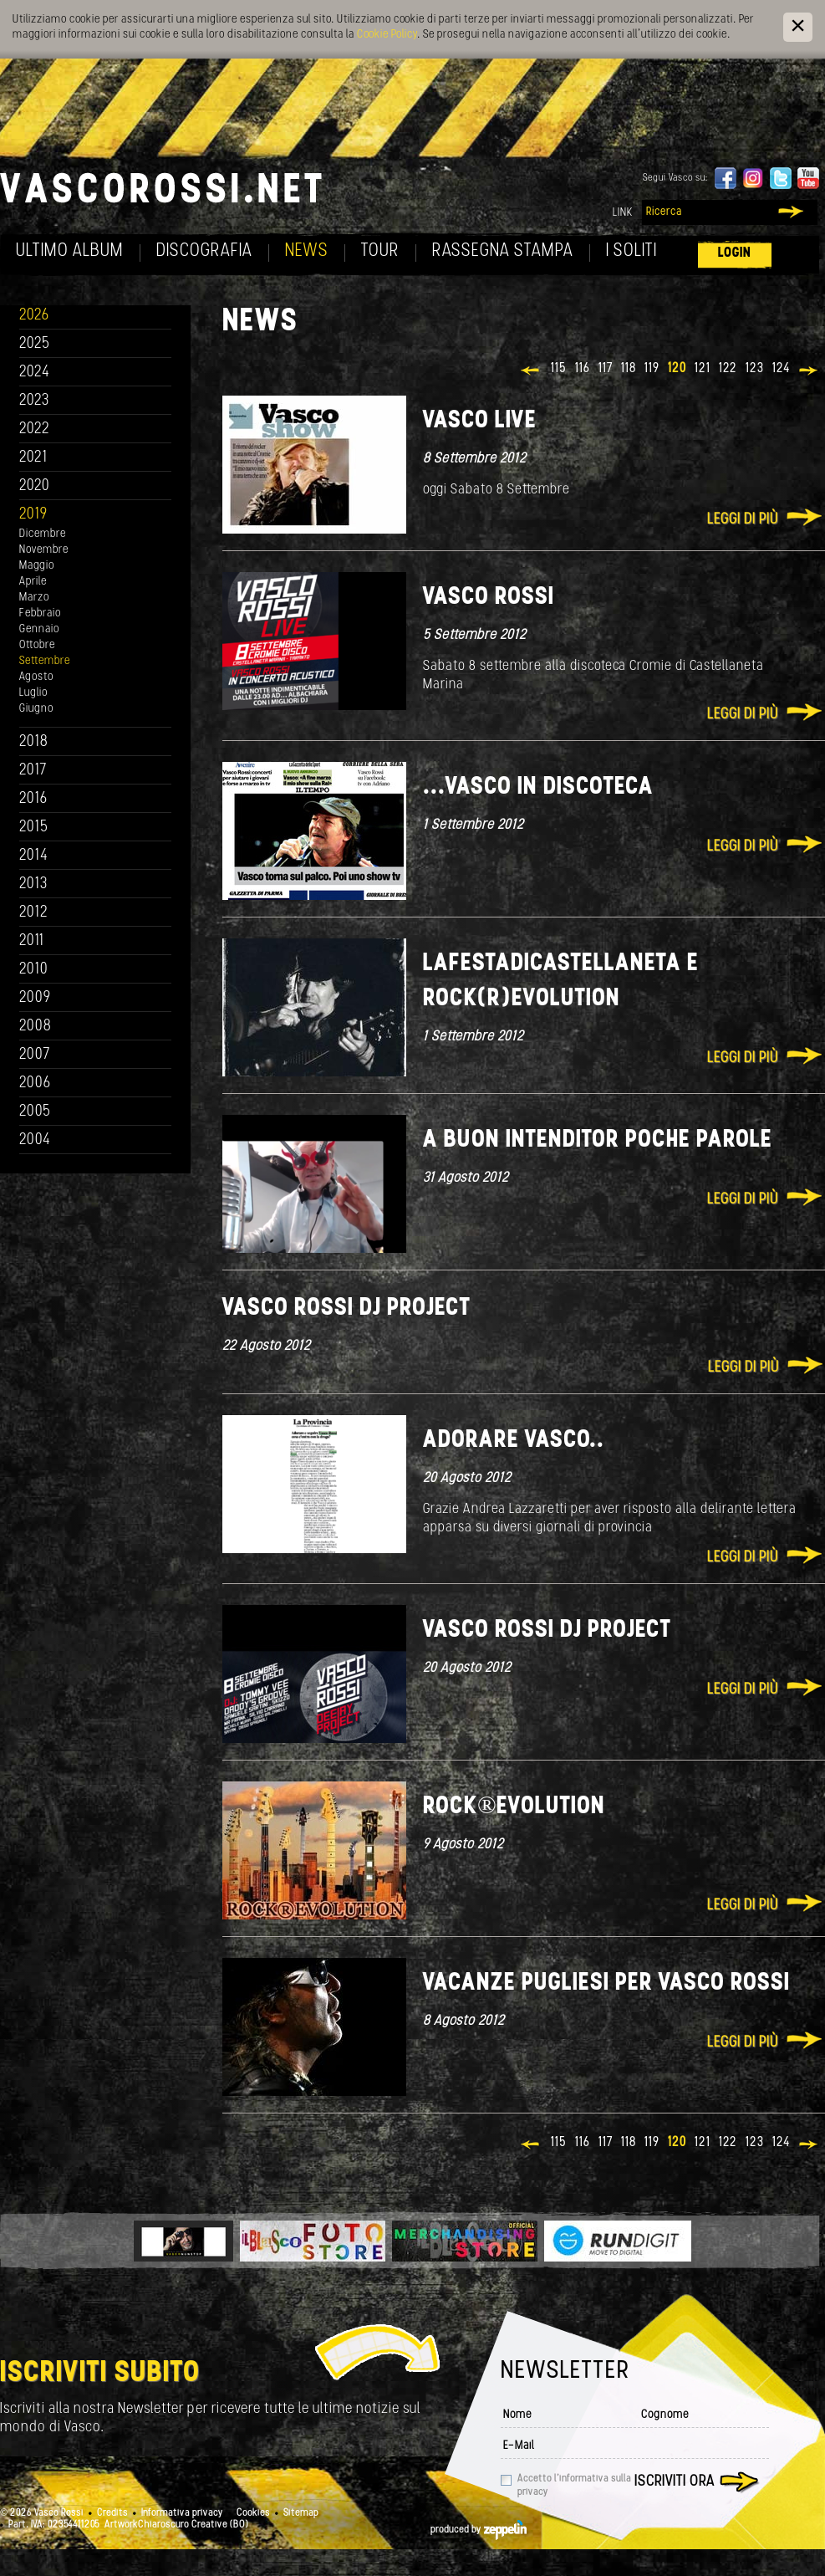 The width and height of the screenshot is (825, 2576). Describe the element at coordinates (36, 566) in the screenshot. I see `Maggio` at that location.